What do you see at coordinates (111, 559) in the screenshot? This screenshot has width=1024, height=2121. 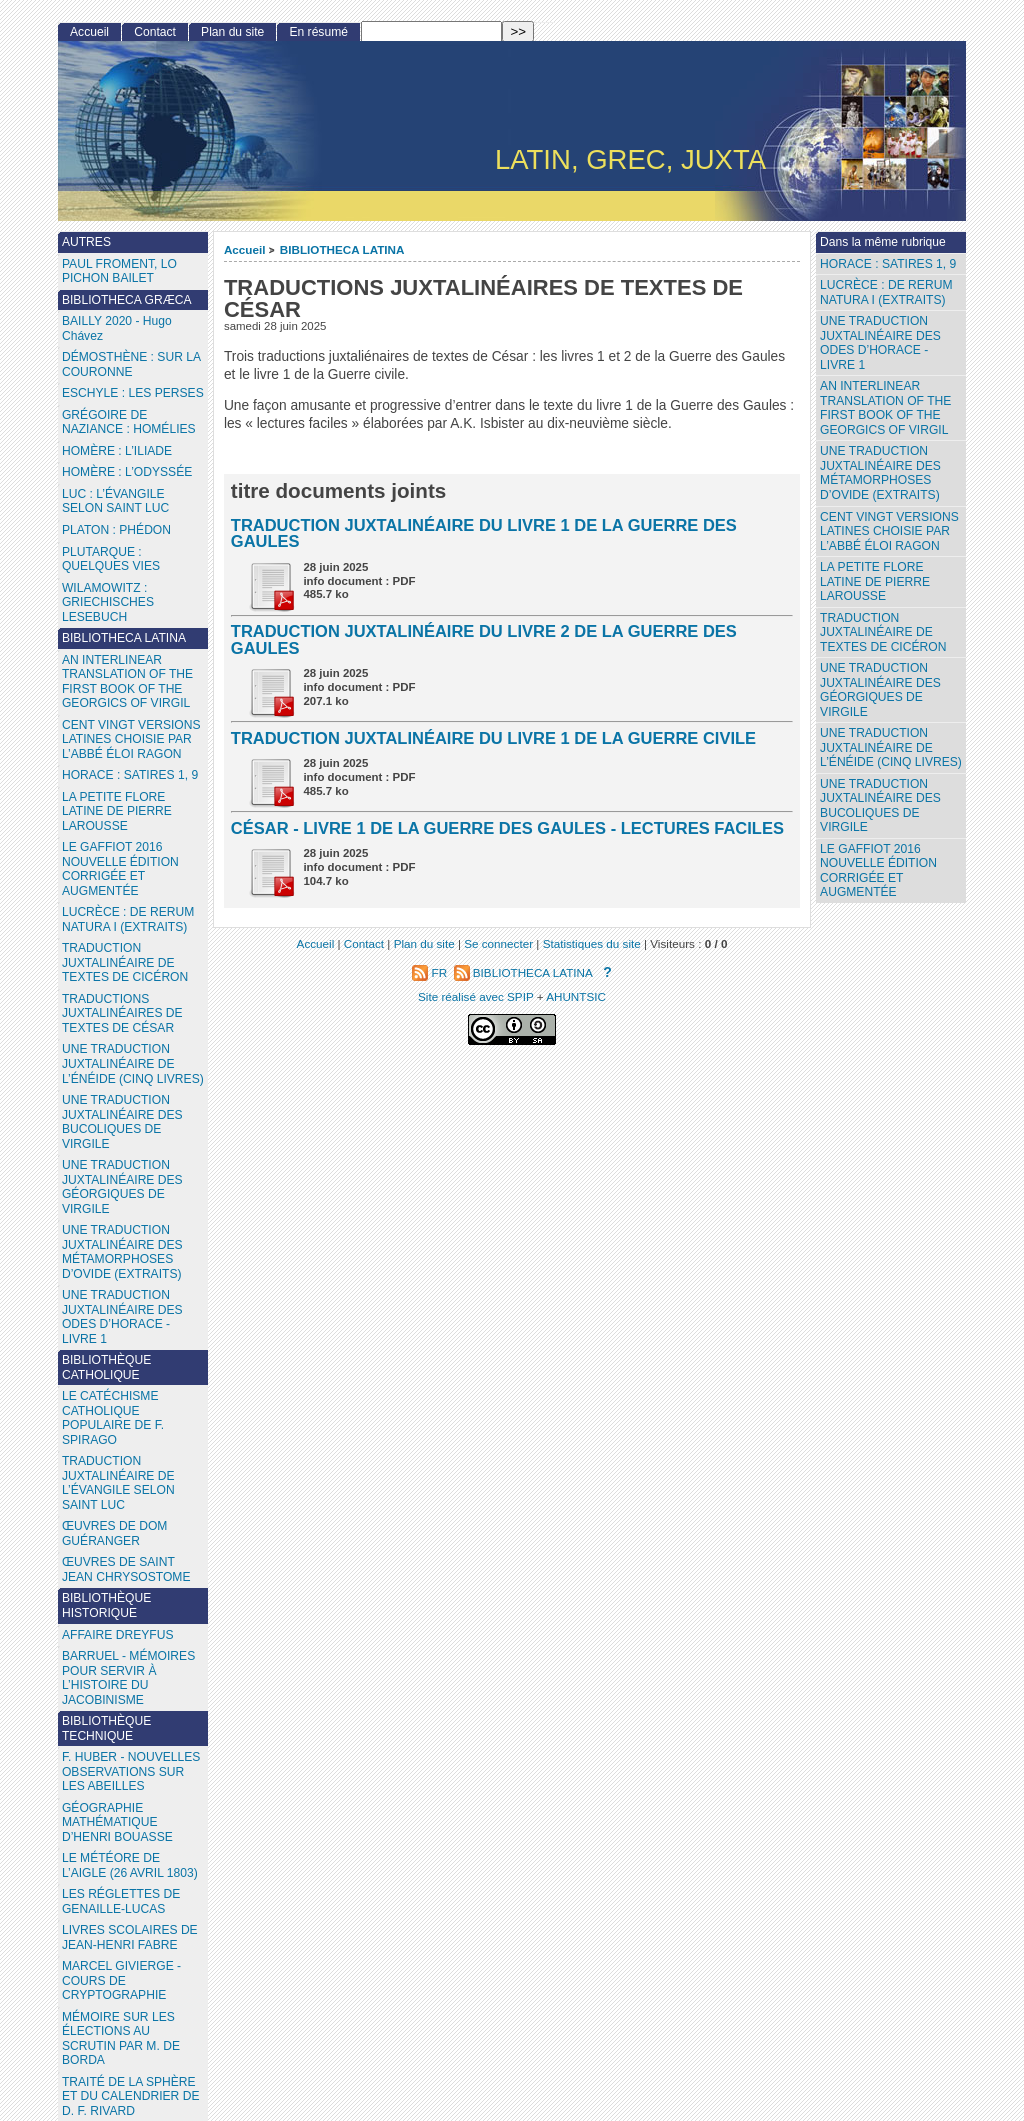 I see `PLUTARQUE : QUELQUES VIES` at bounding box center [111, 559].